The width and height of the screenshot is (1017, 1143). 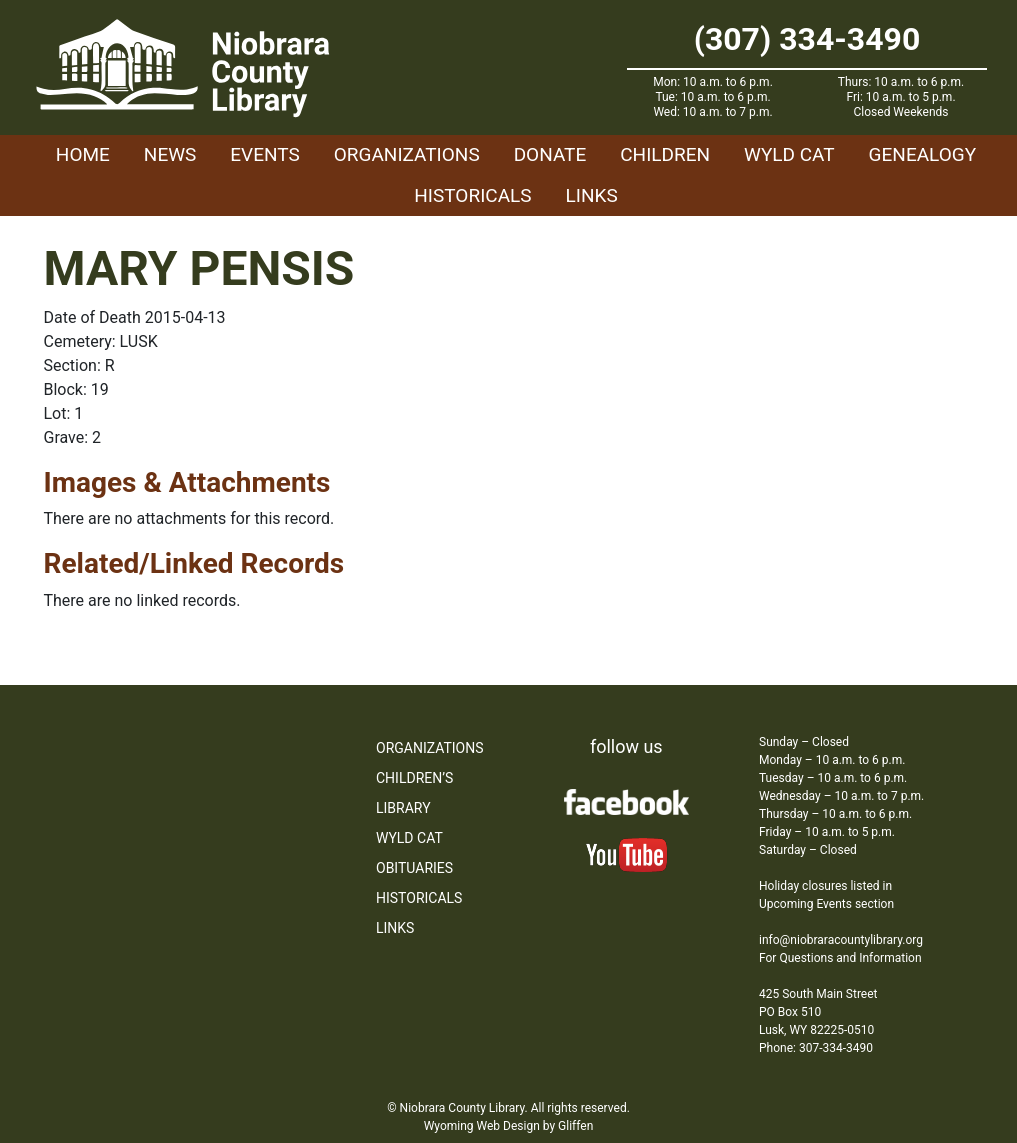 I want to click on Links, so click(x=592, y=195).